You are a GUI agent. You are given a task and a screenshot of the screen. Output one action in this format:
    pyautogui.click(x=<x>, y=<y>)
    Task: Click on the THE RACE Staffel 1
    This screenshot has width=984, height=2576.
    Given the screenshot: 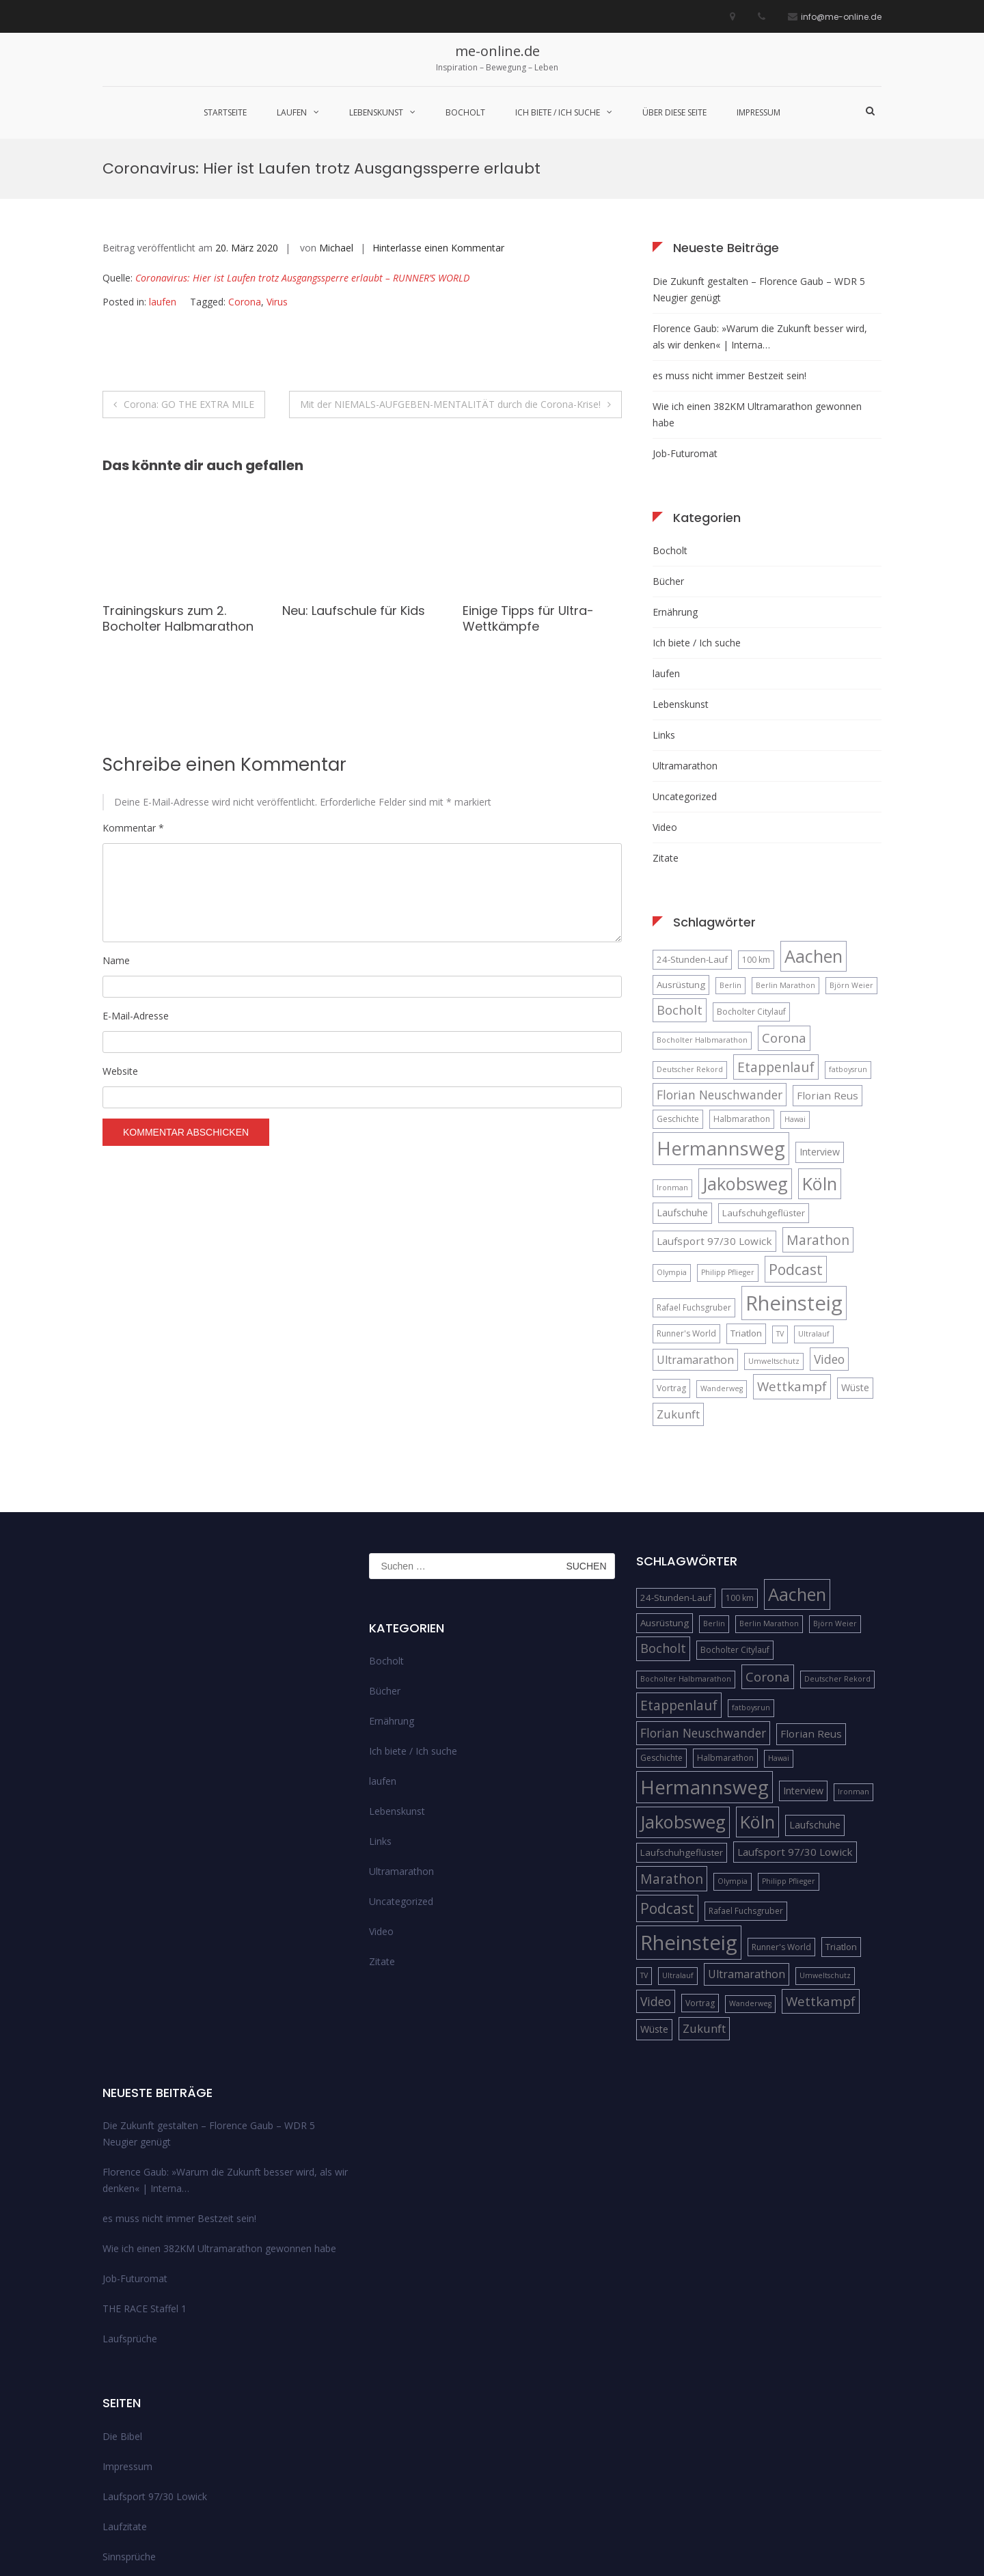 What is the action you would take?
    pyautogui.click(x=144, y=2170)
    